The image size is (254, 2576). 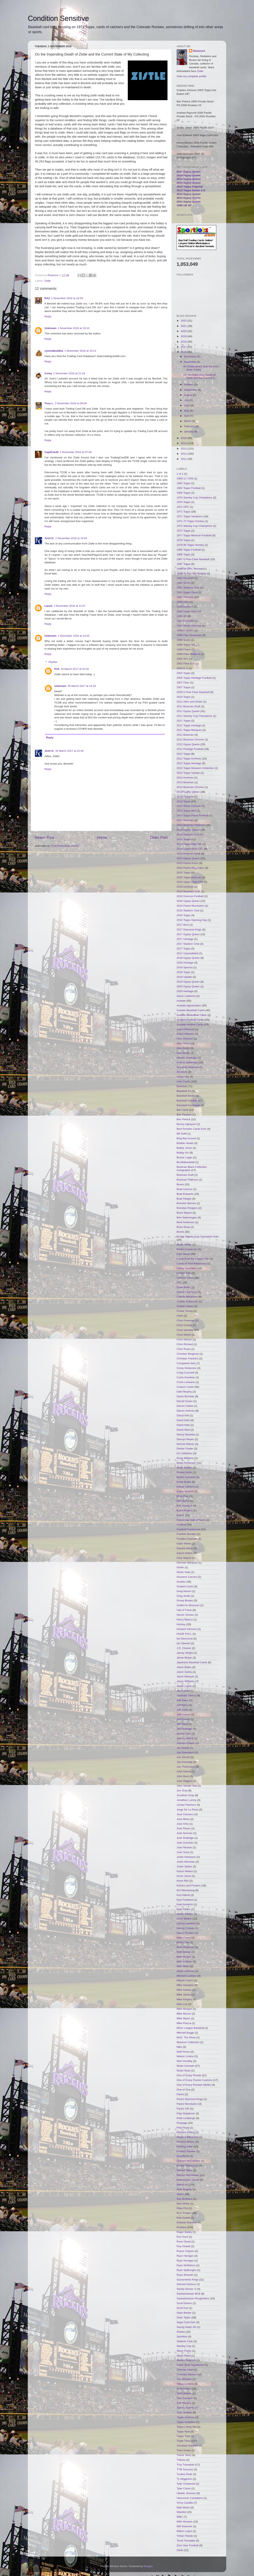 I want to click on 2011 Stanley Cup Champions, so click(x=194, y=715).